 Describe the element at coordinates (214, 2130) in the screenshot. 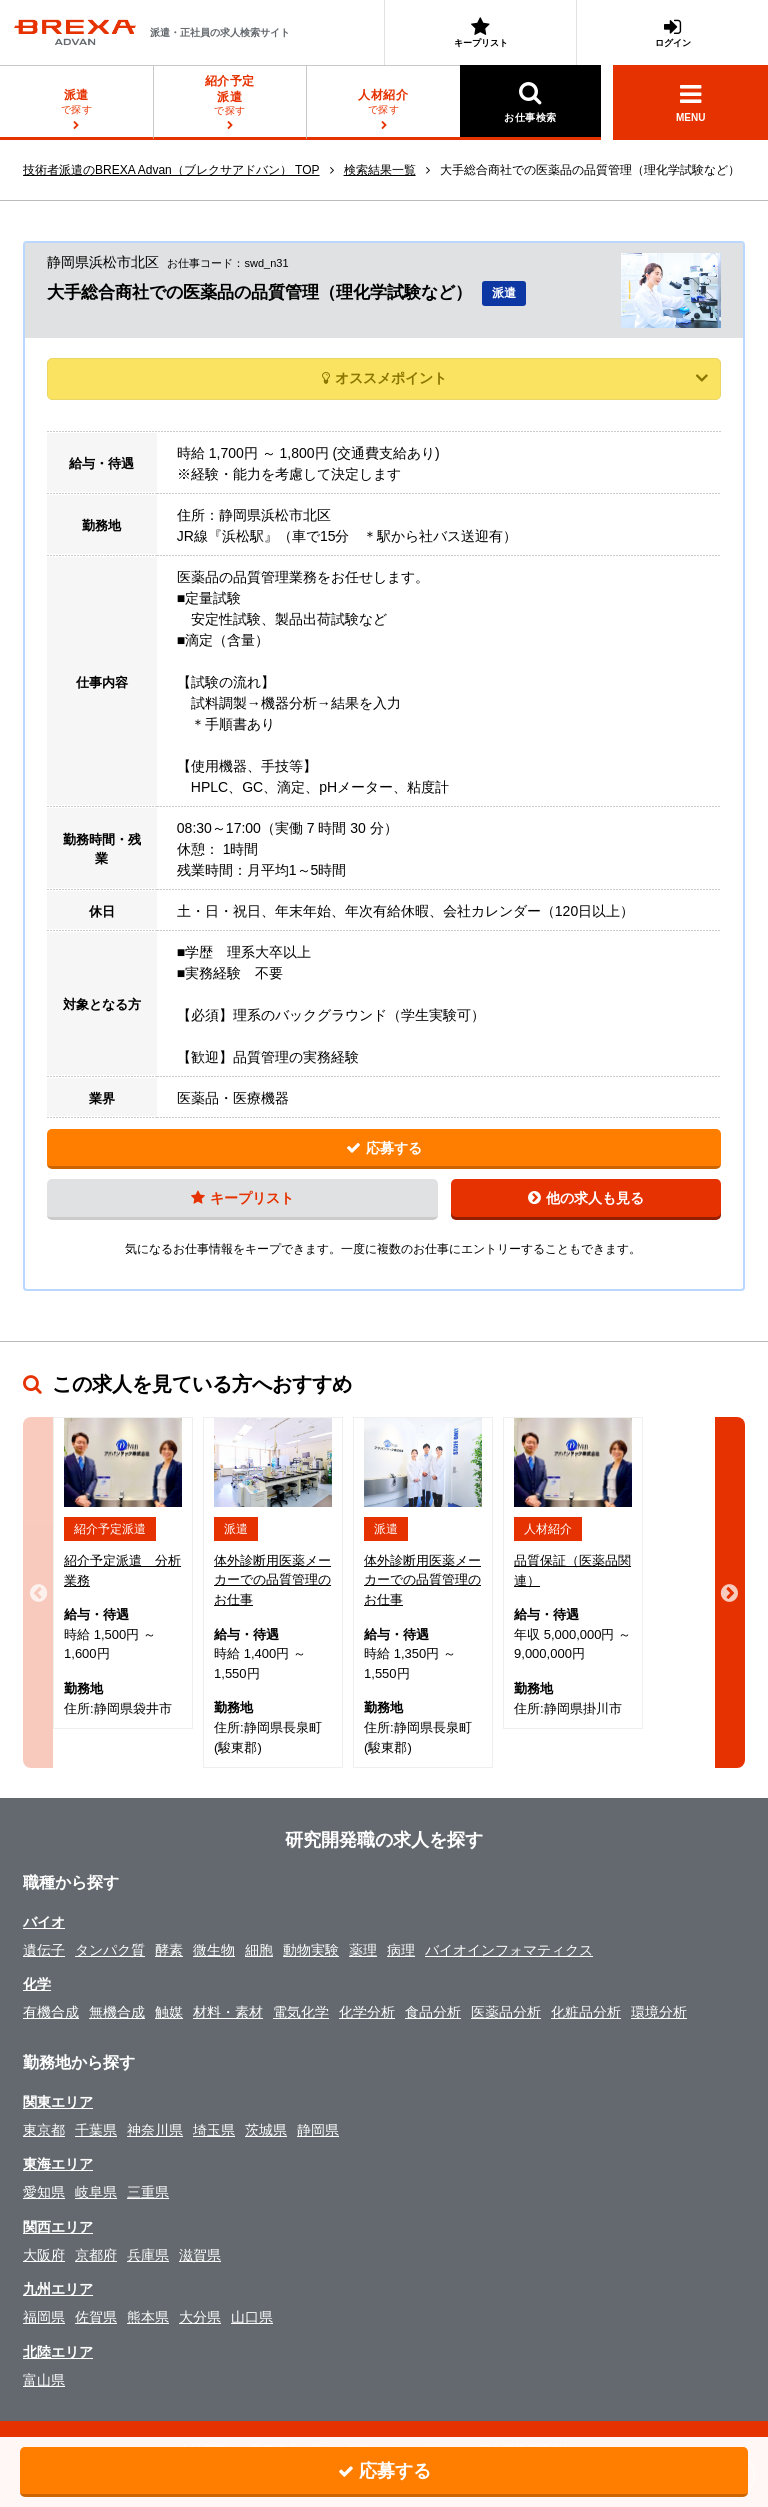

I see `埼玉県` at that location.